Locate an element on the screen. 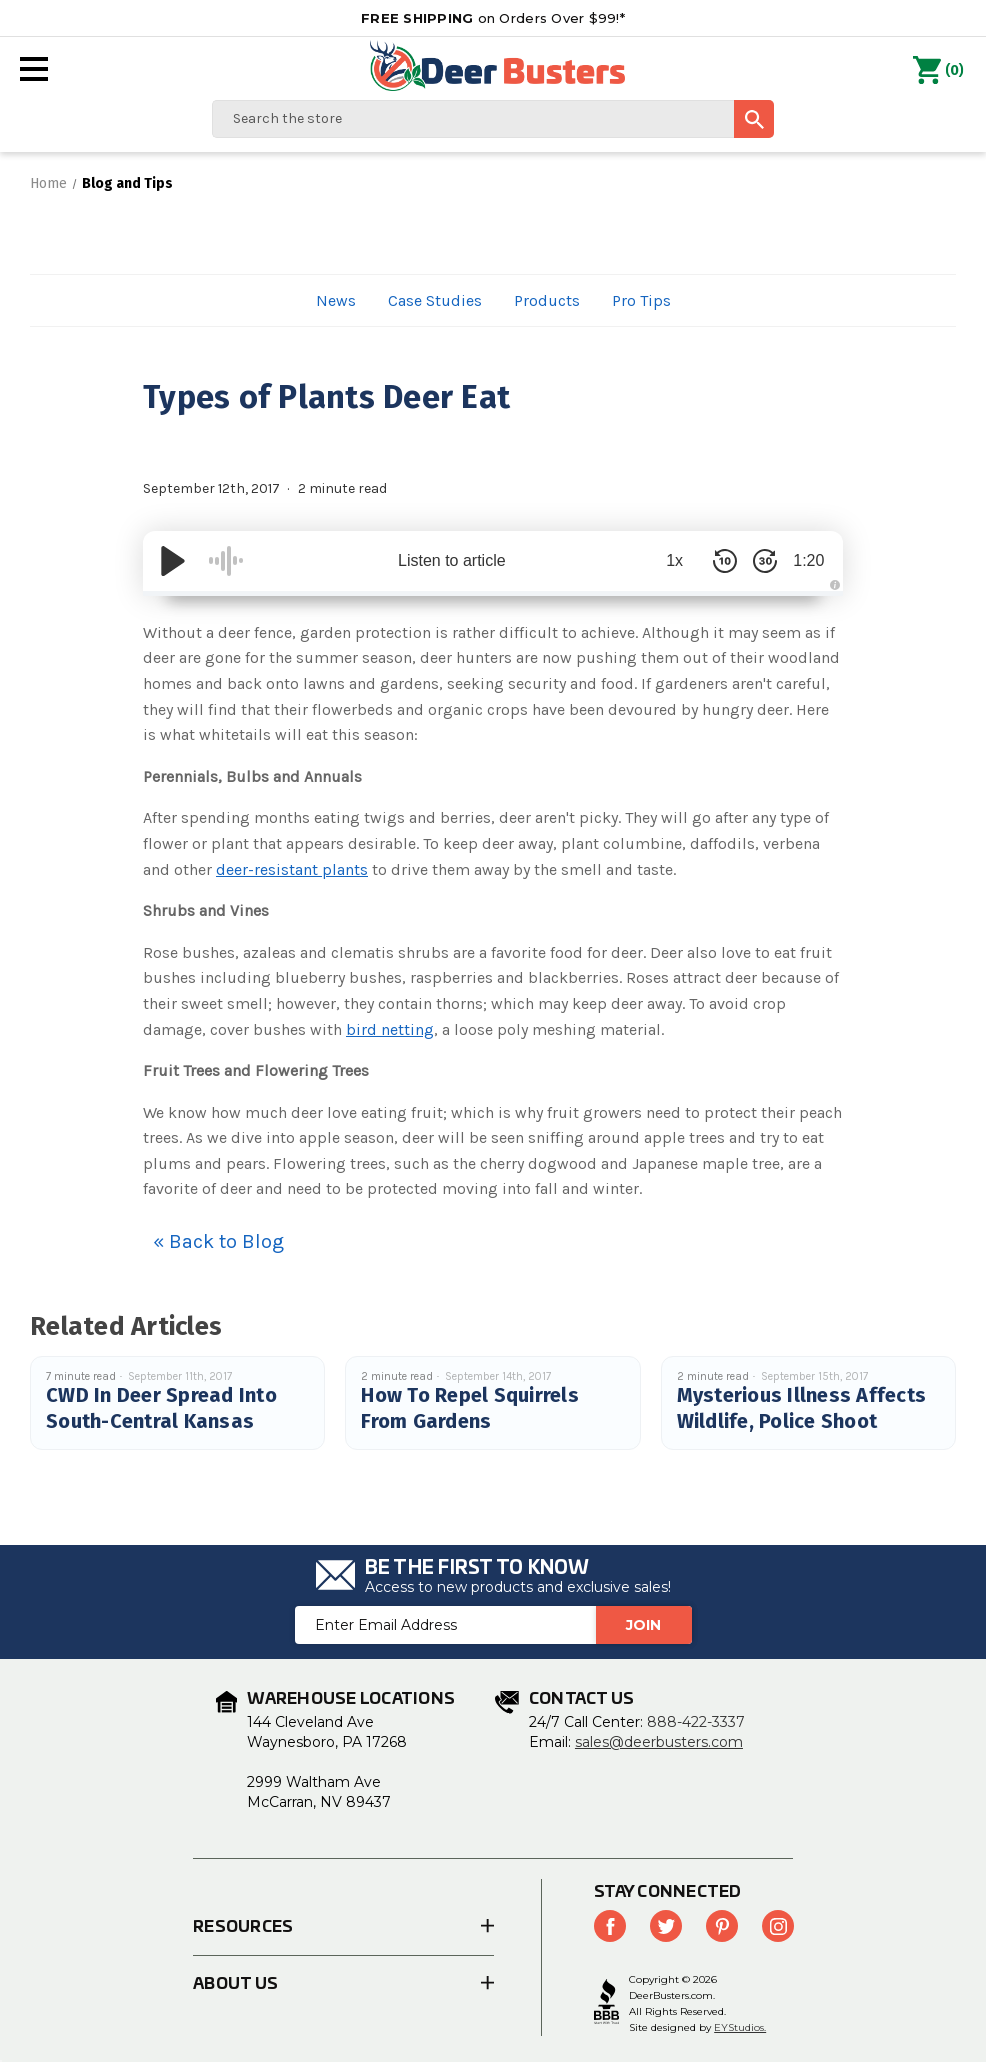 Image resolution: width=986 pixels, height=2062 pixels. Case Studies is located at coordinates (435, 300).